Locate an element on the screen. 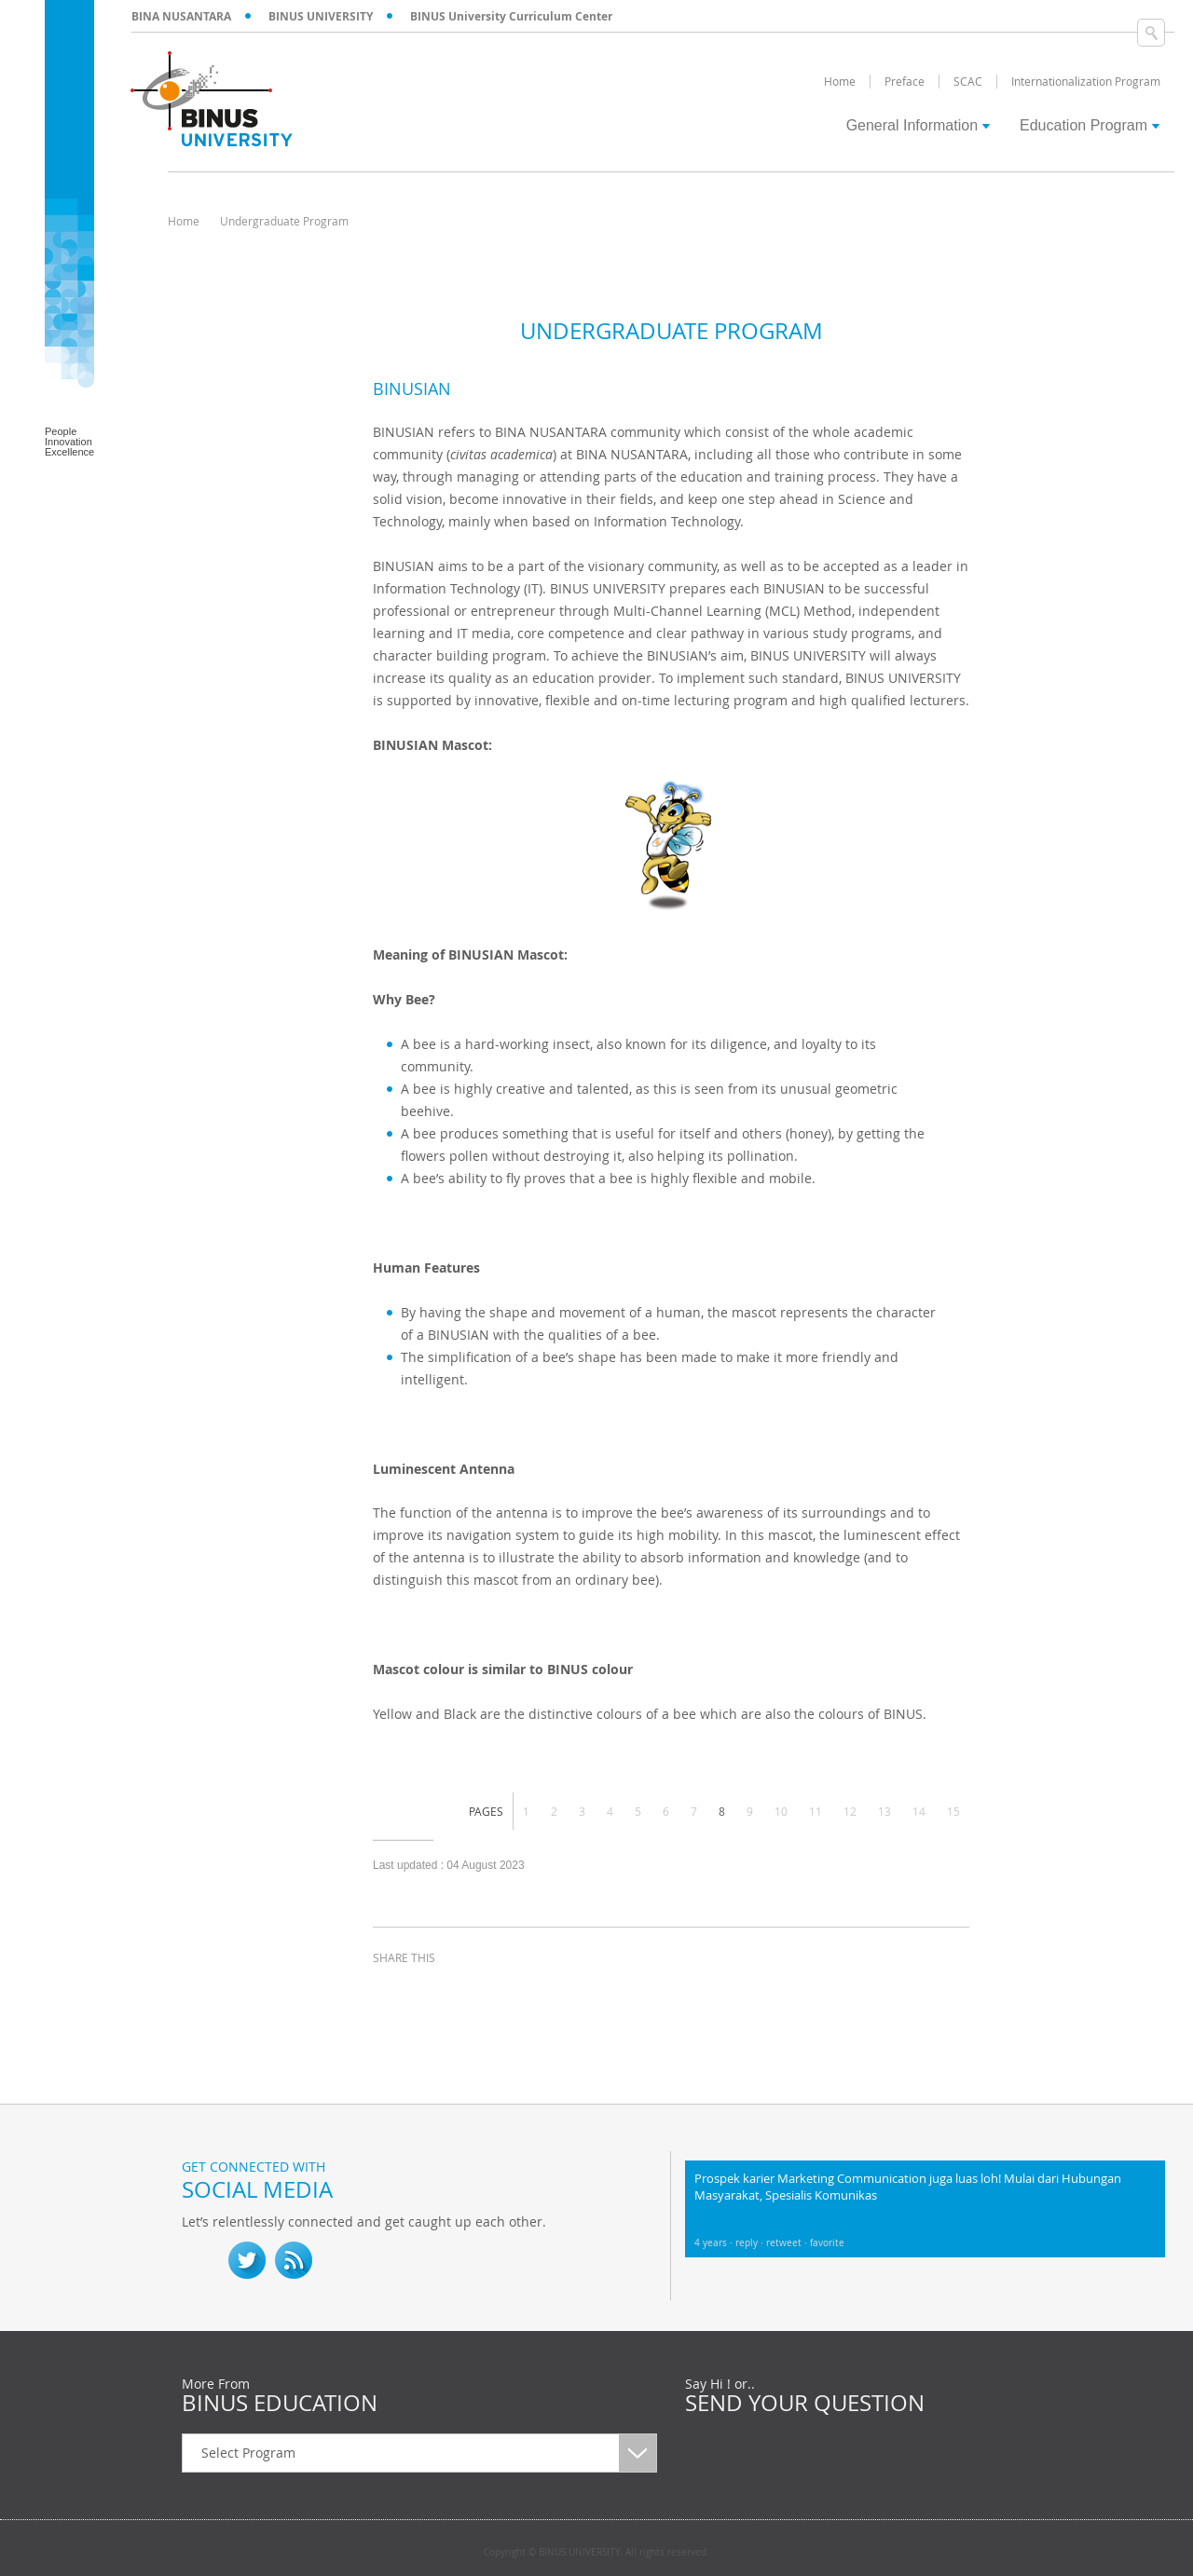 The width and height of the screenshot is (1193, 2576). retweet · is located at coordinates (788, 2243).